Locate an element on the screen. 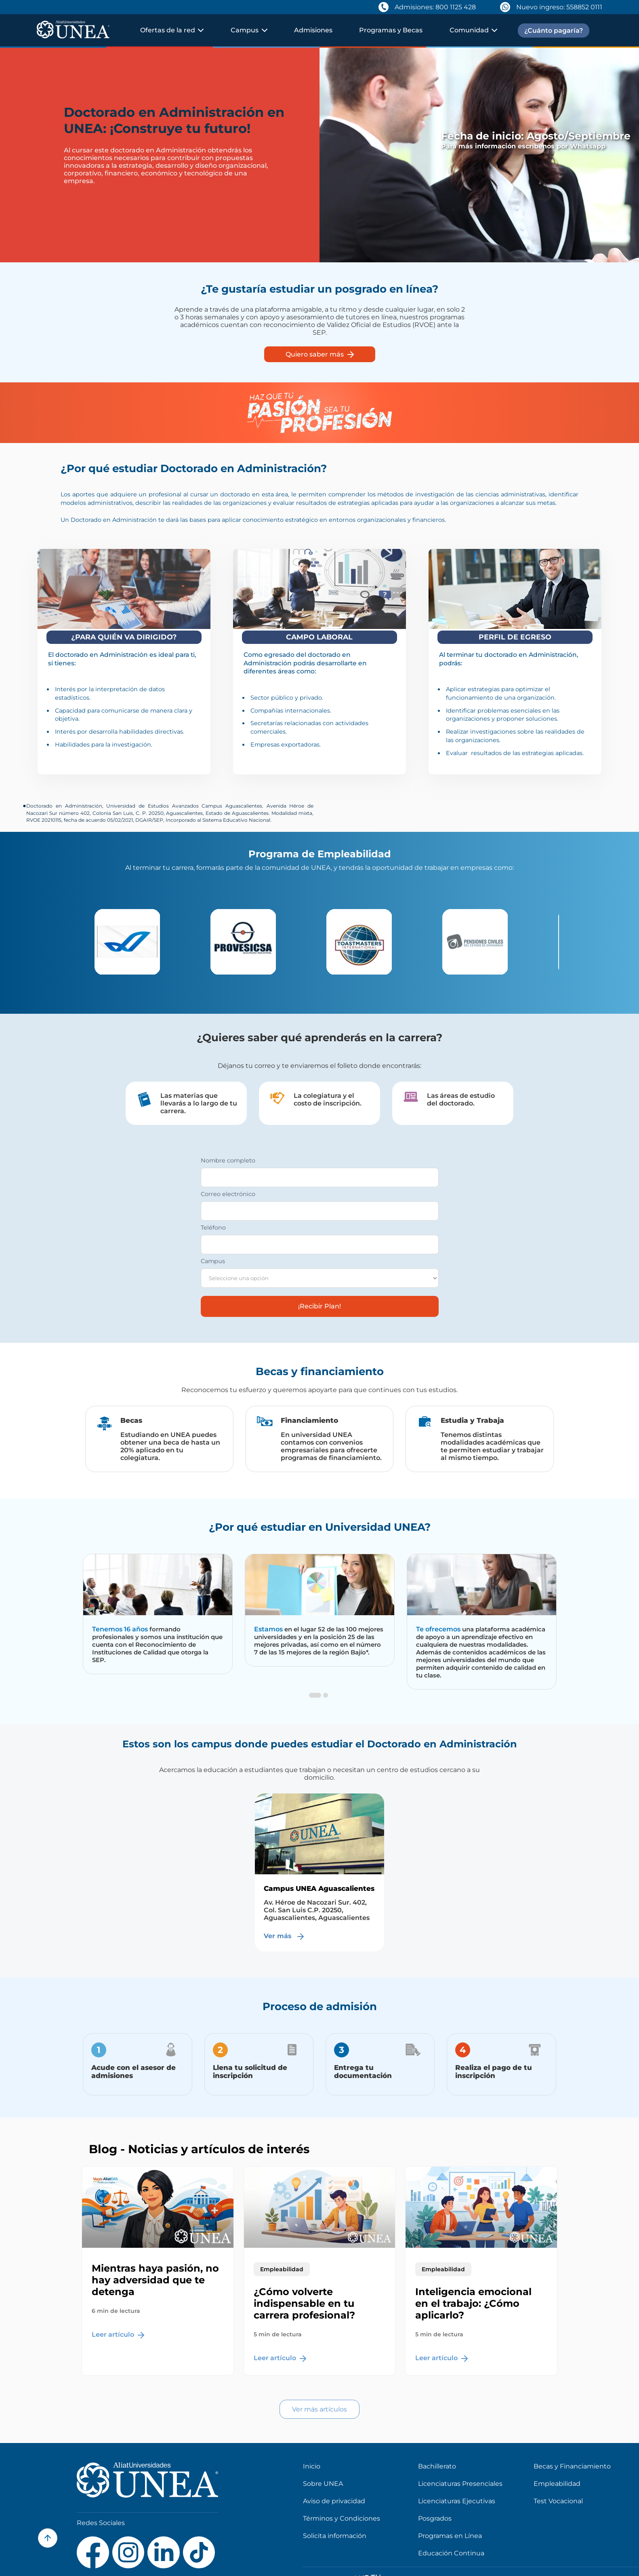 Image resolution: width=639 pixels, height=2576 pixels. Ver más is located at coordinates (284, 1936).